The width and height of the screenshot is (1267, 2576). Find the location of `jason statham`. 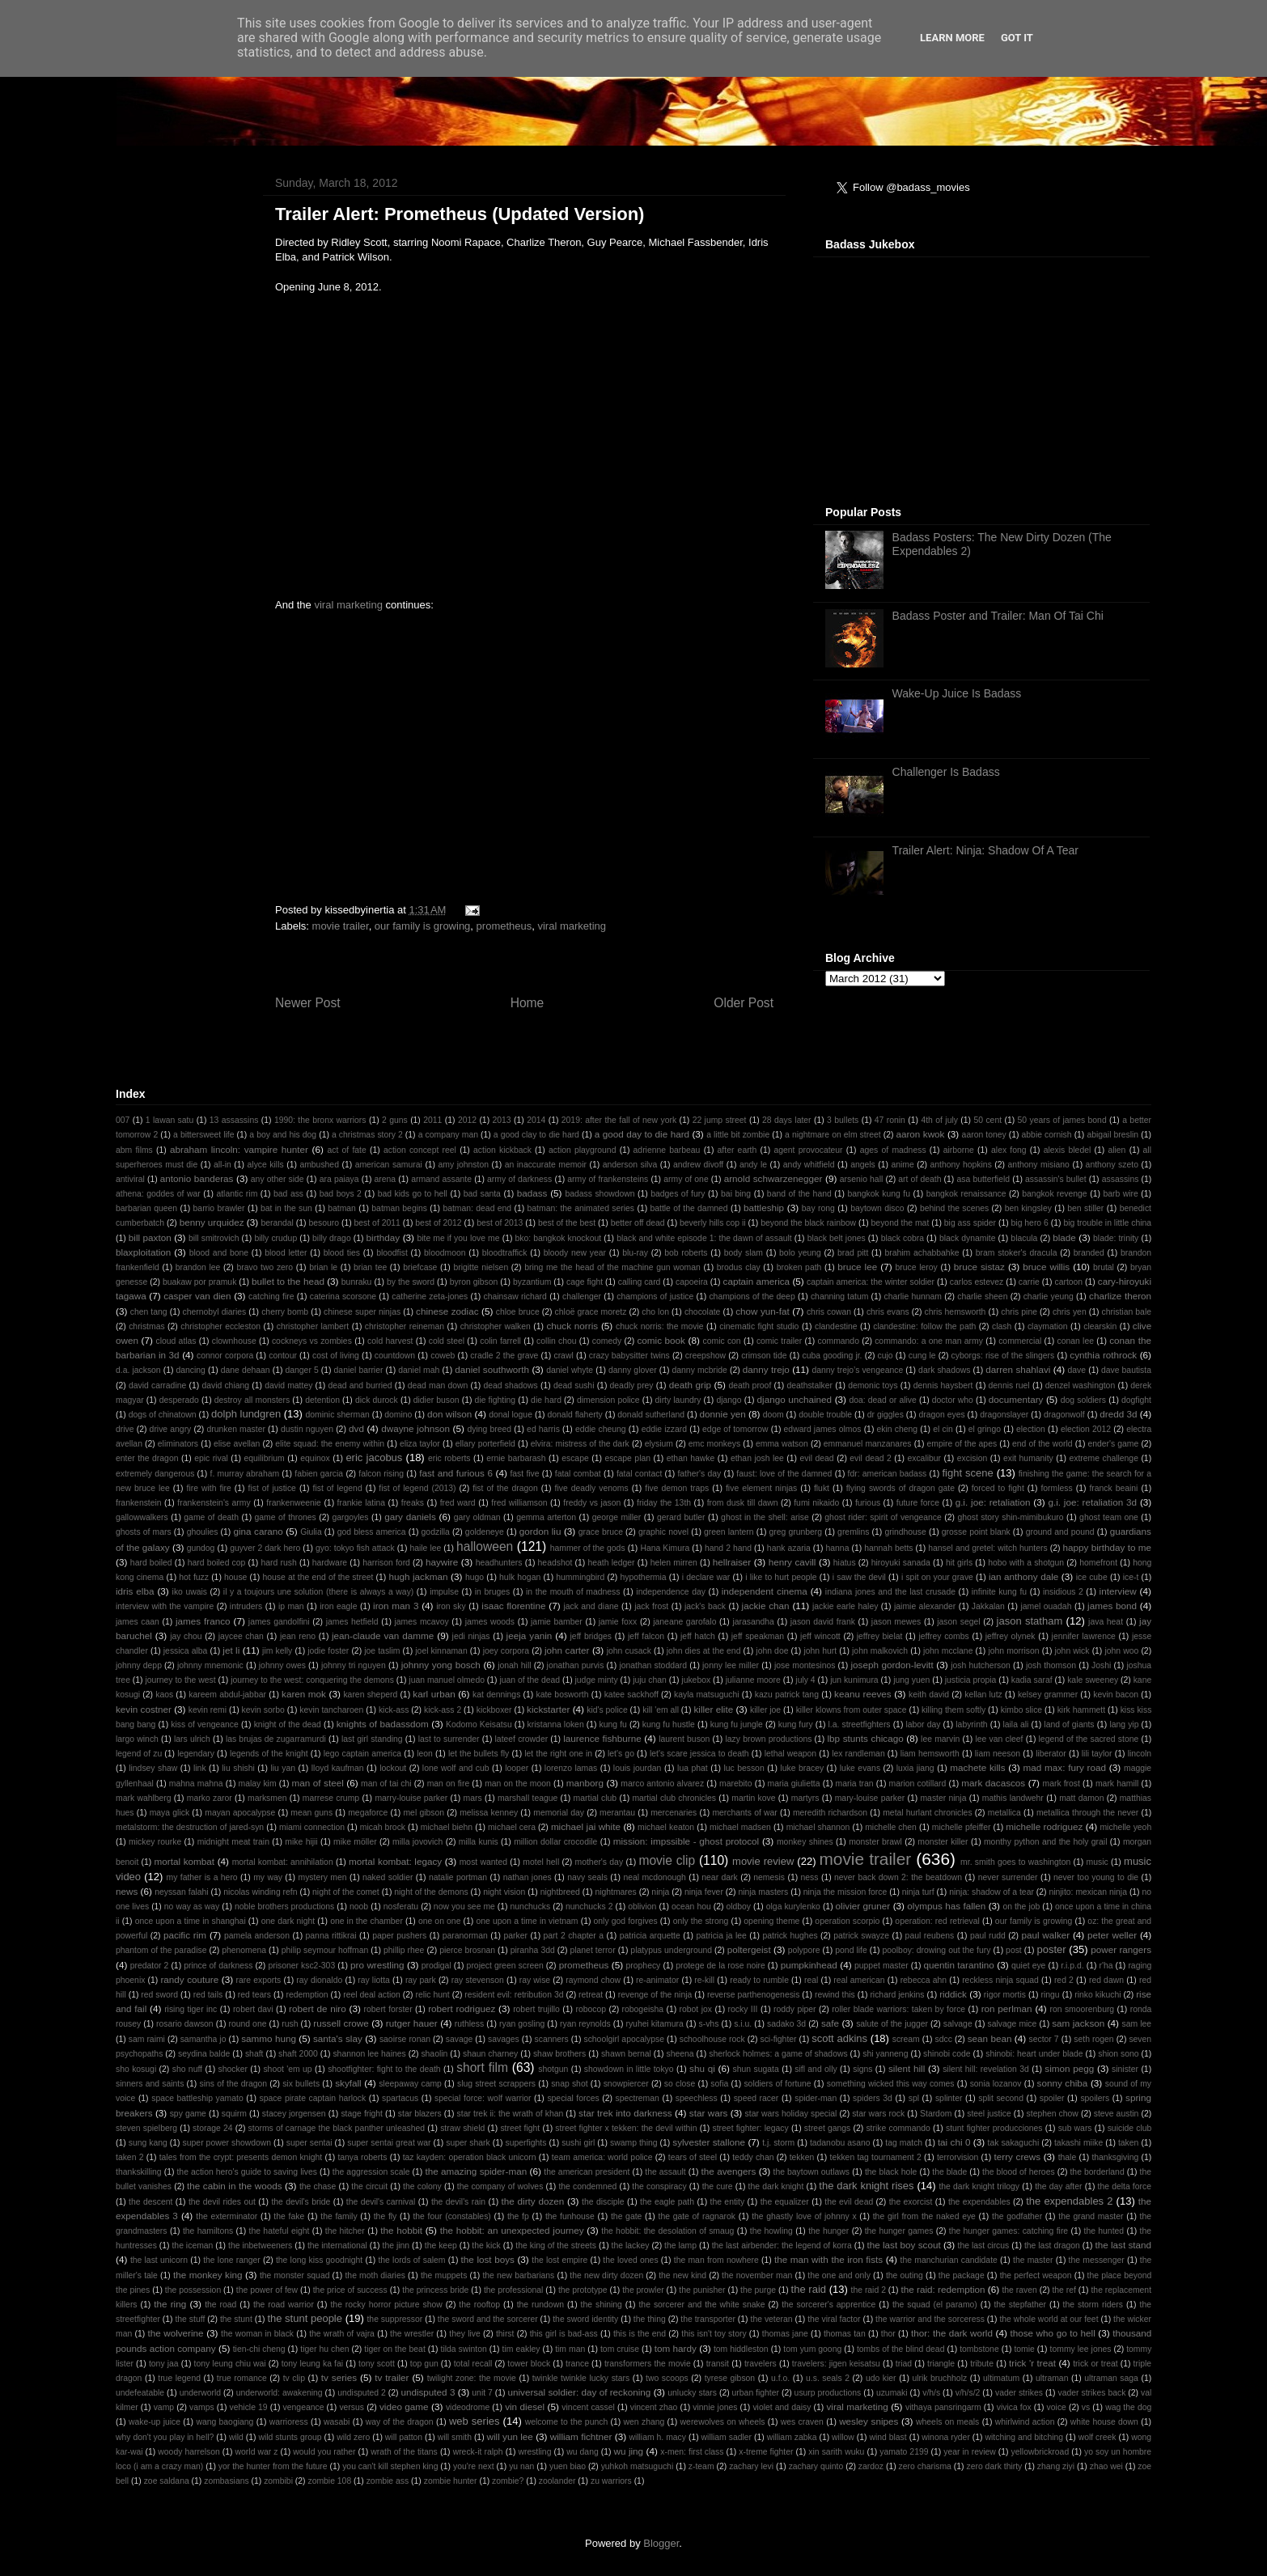

jason statham is located at coordinates (1030, 1621).